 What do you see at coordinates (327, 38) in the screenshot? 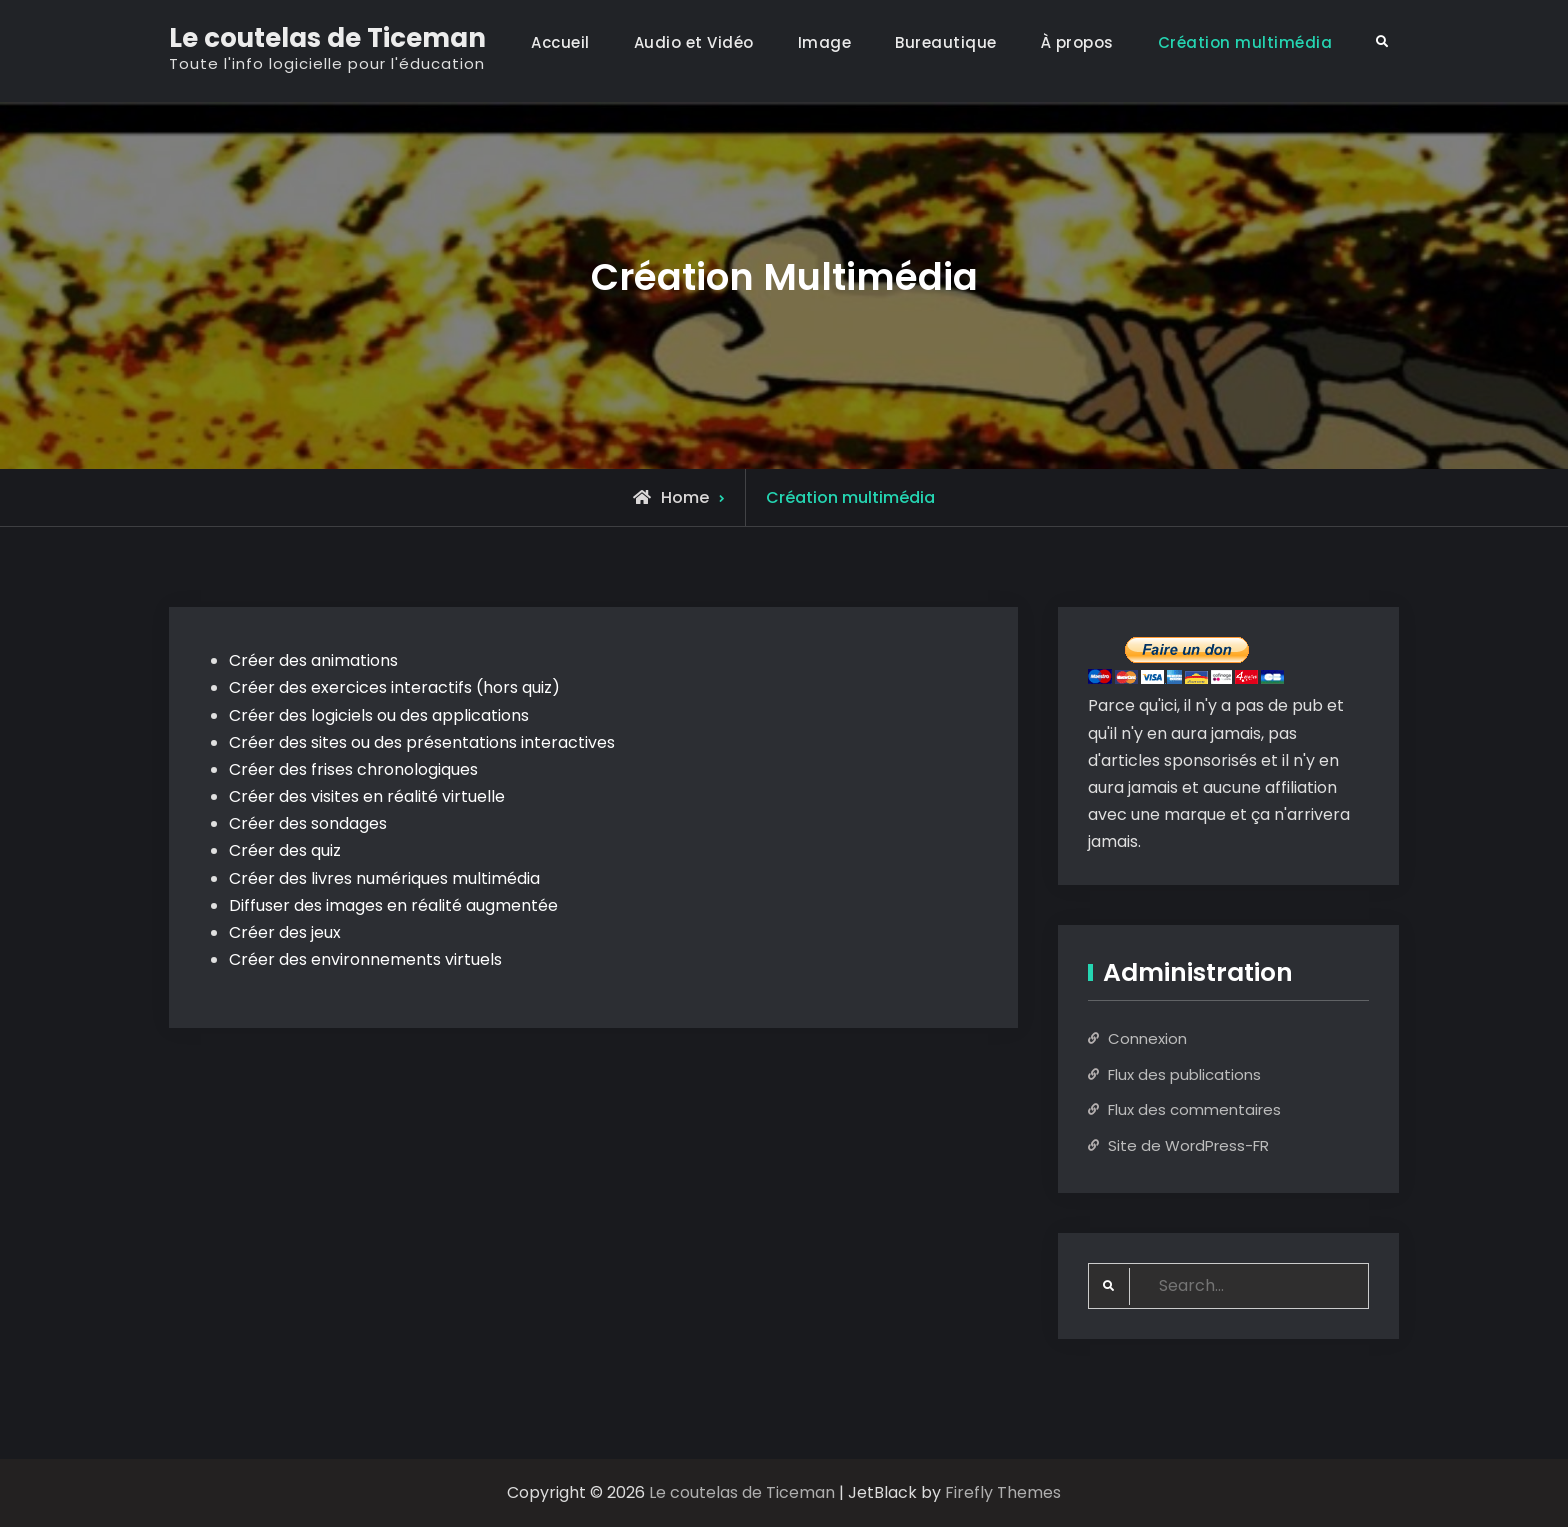
I see `Le coutelas de Ticeman` at bounding box center [327, 38].